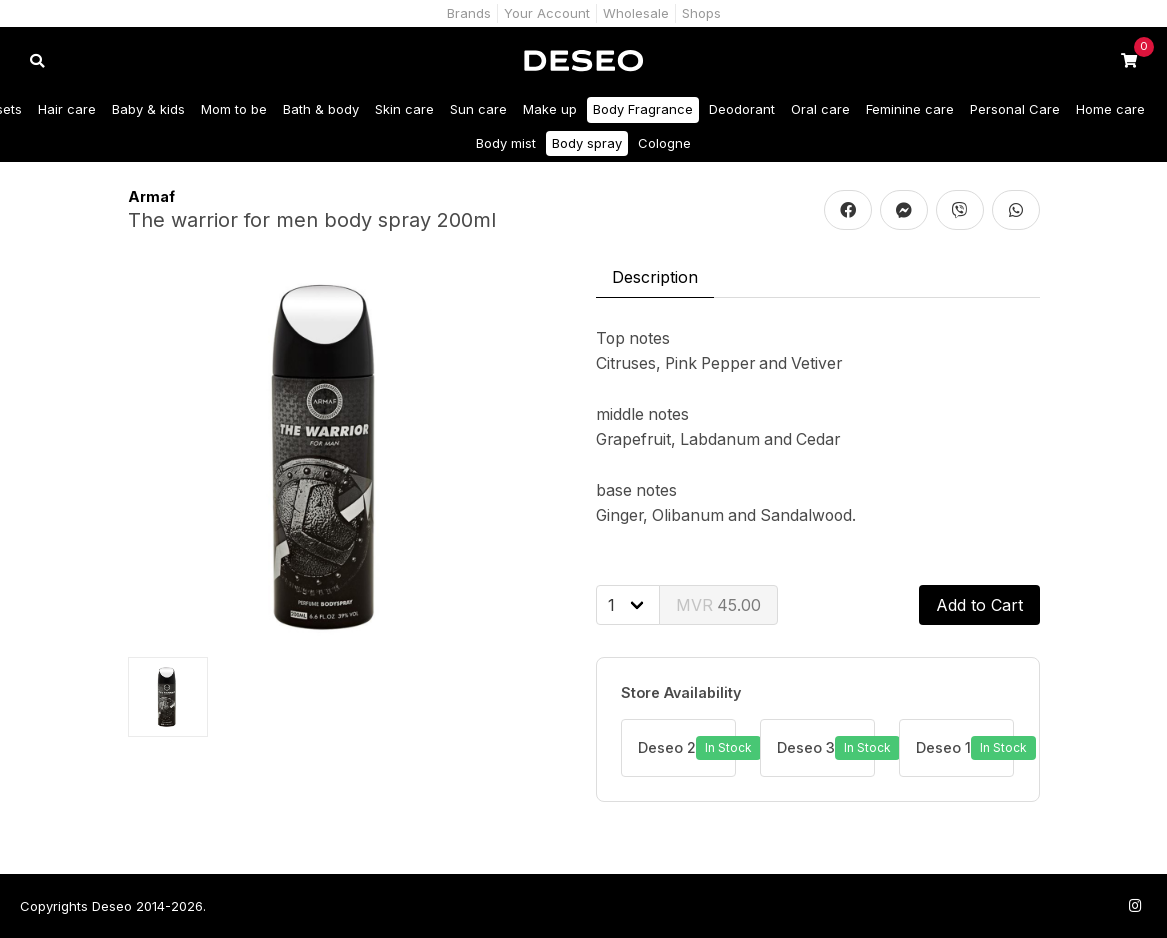 This screenshot has height=938, width=1167. Describe the element at coordinates (321, 109) in the screenshot. I see `Bath & body` at that location.